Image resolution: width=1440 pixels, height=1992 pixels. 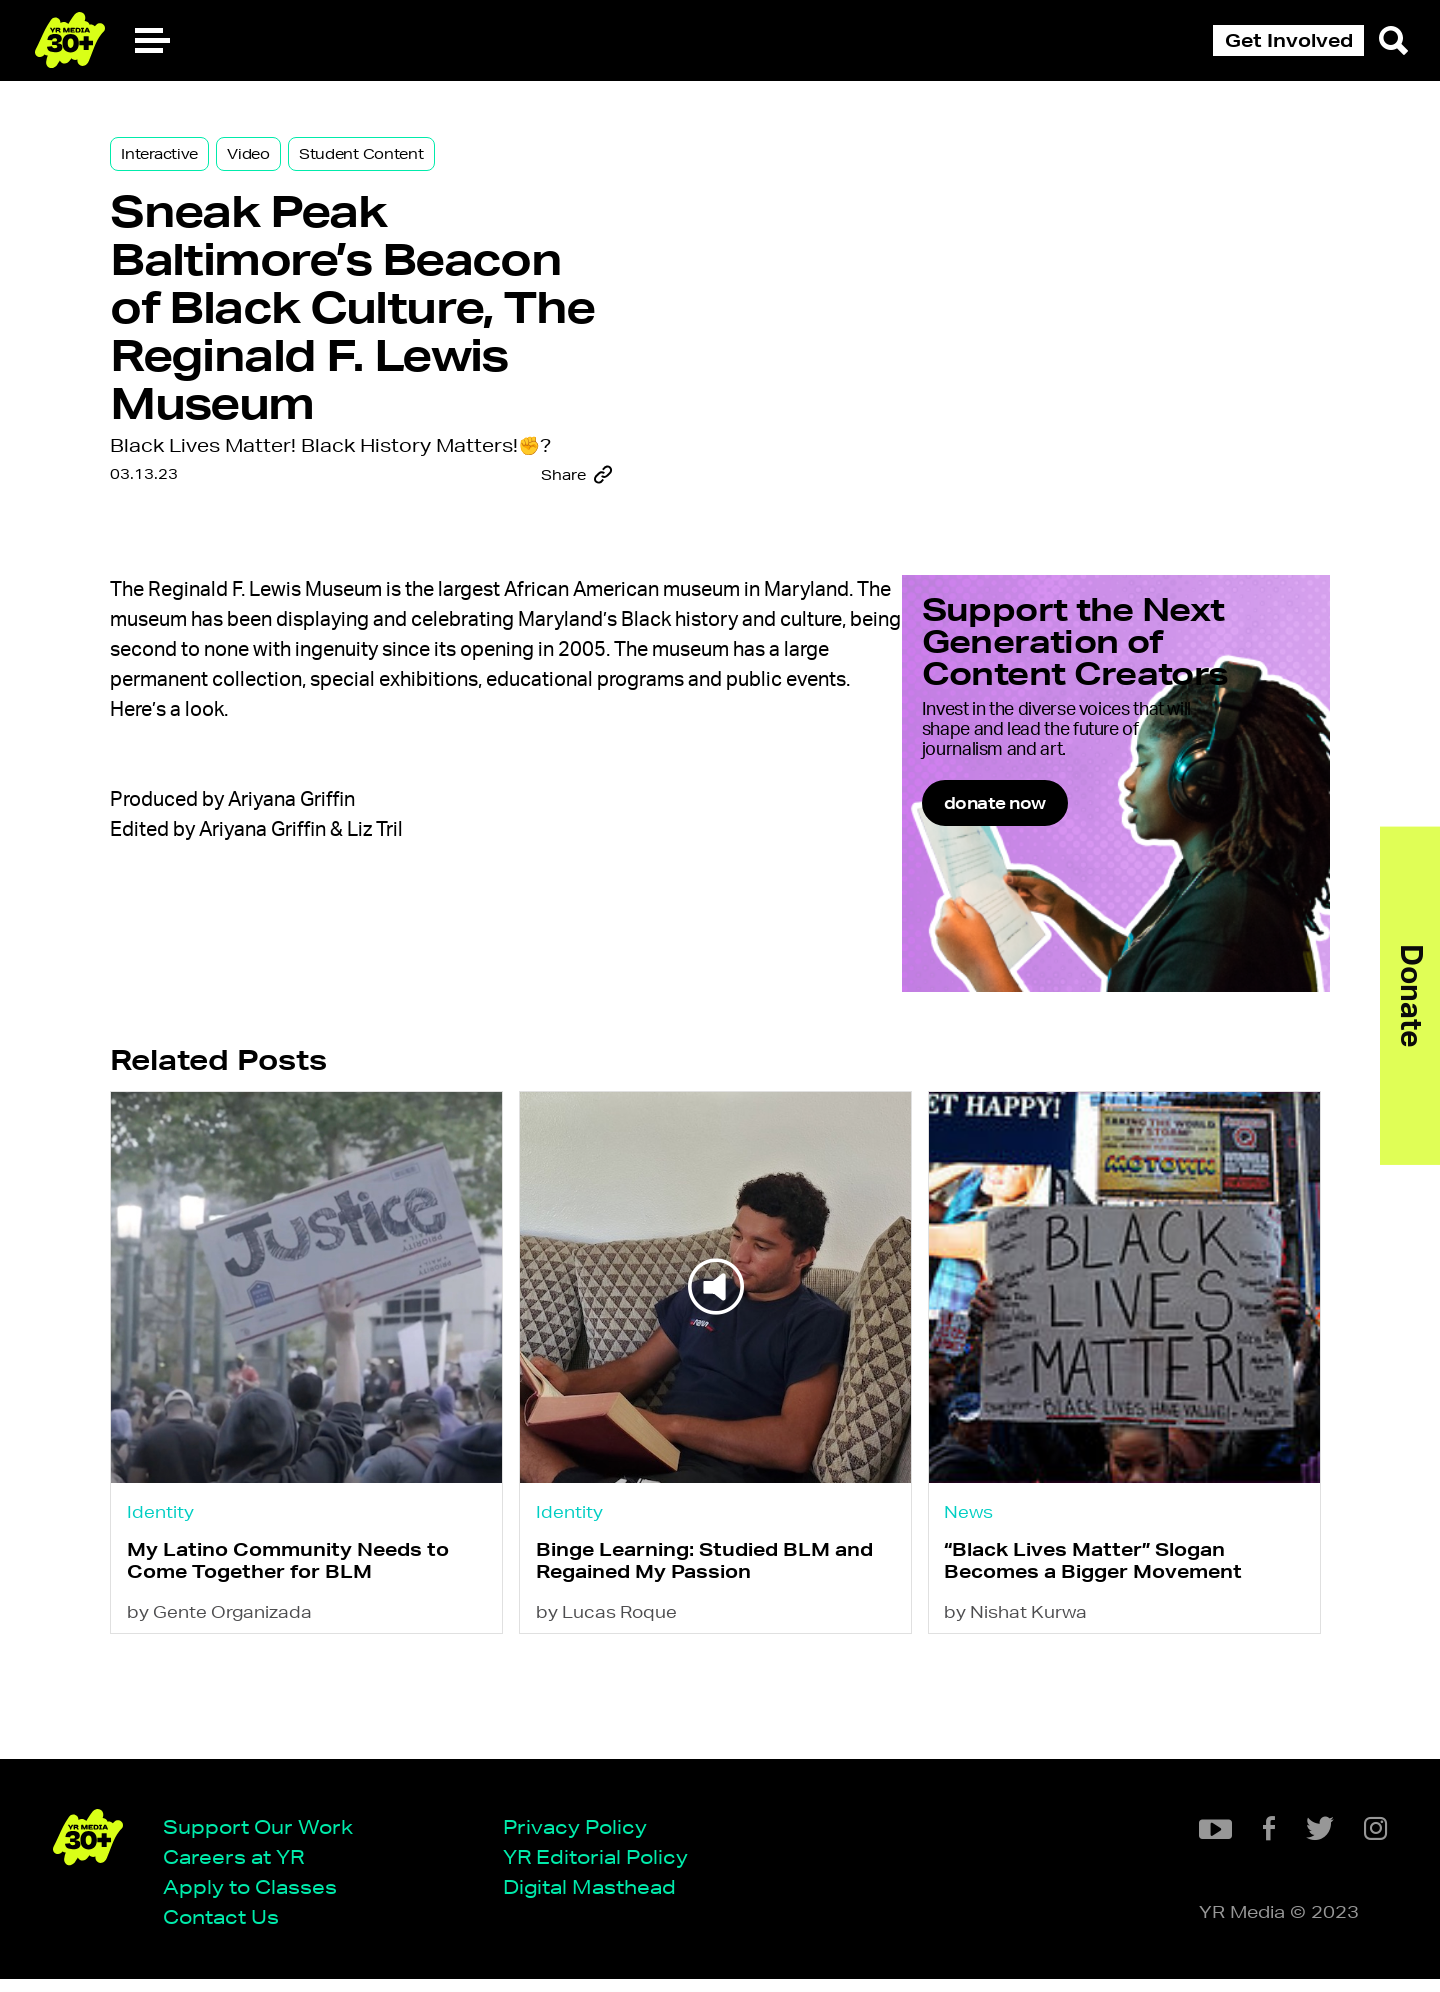 What do you see at coordinates (186, 162) in the screenshot?
I see `Interactive` at bounding box center [186, 162].